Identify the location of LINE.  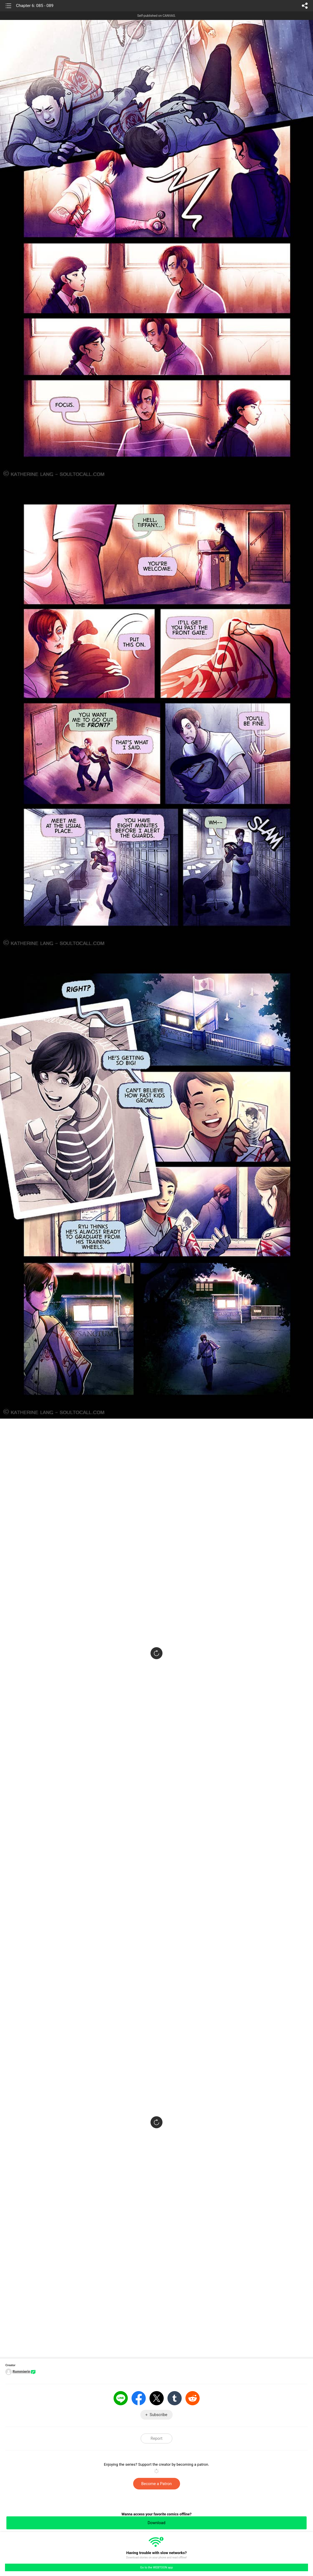
(121, 2398).